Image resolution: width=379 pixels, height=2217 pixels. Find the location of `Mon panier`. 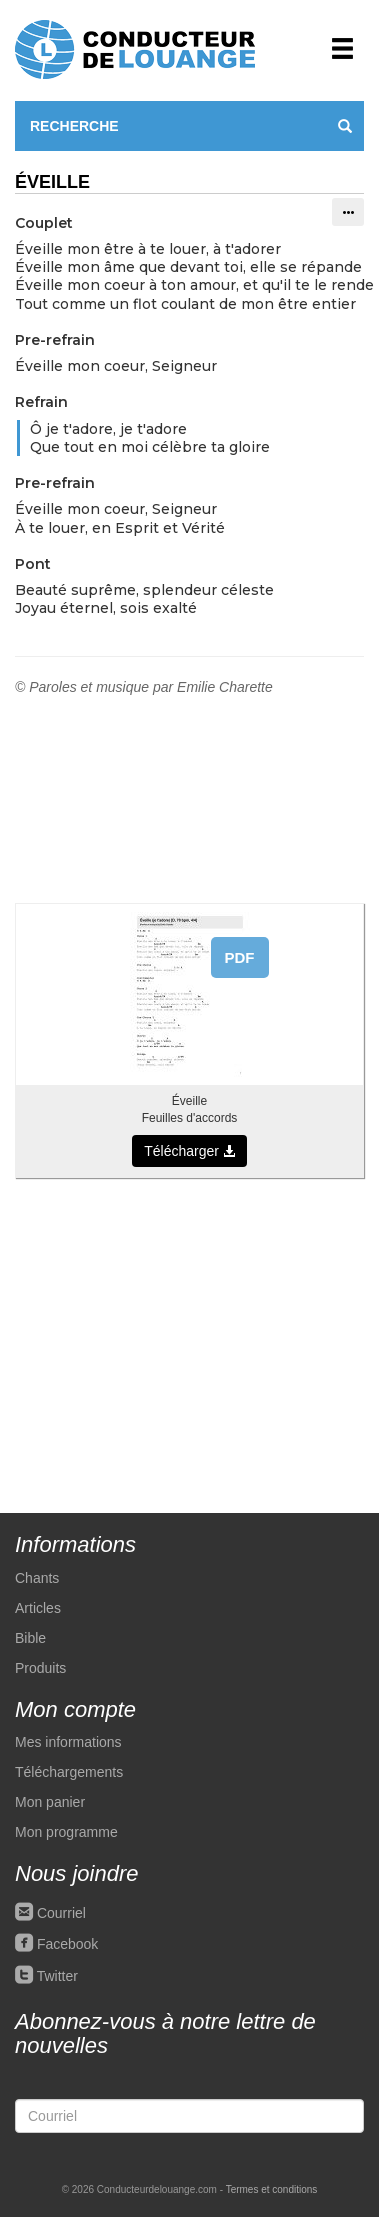

Mon panier is located at coordinates (50, 1802).